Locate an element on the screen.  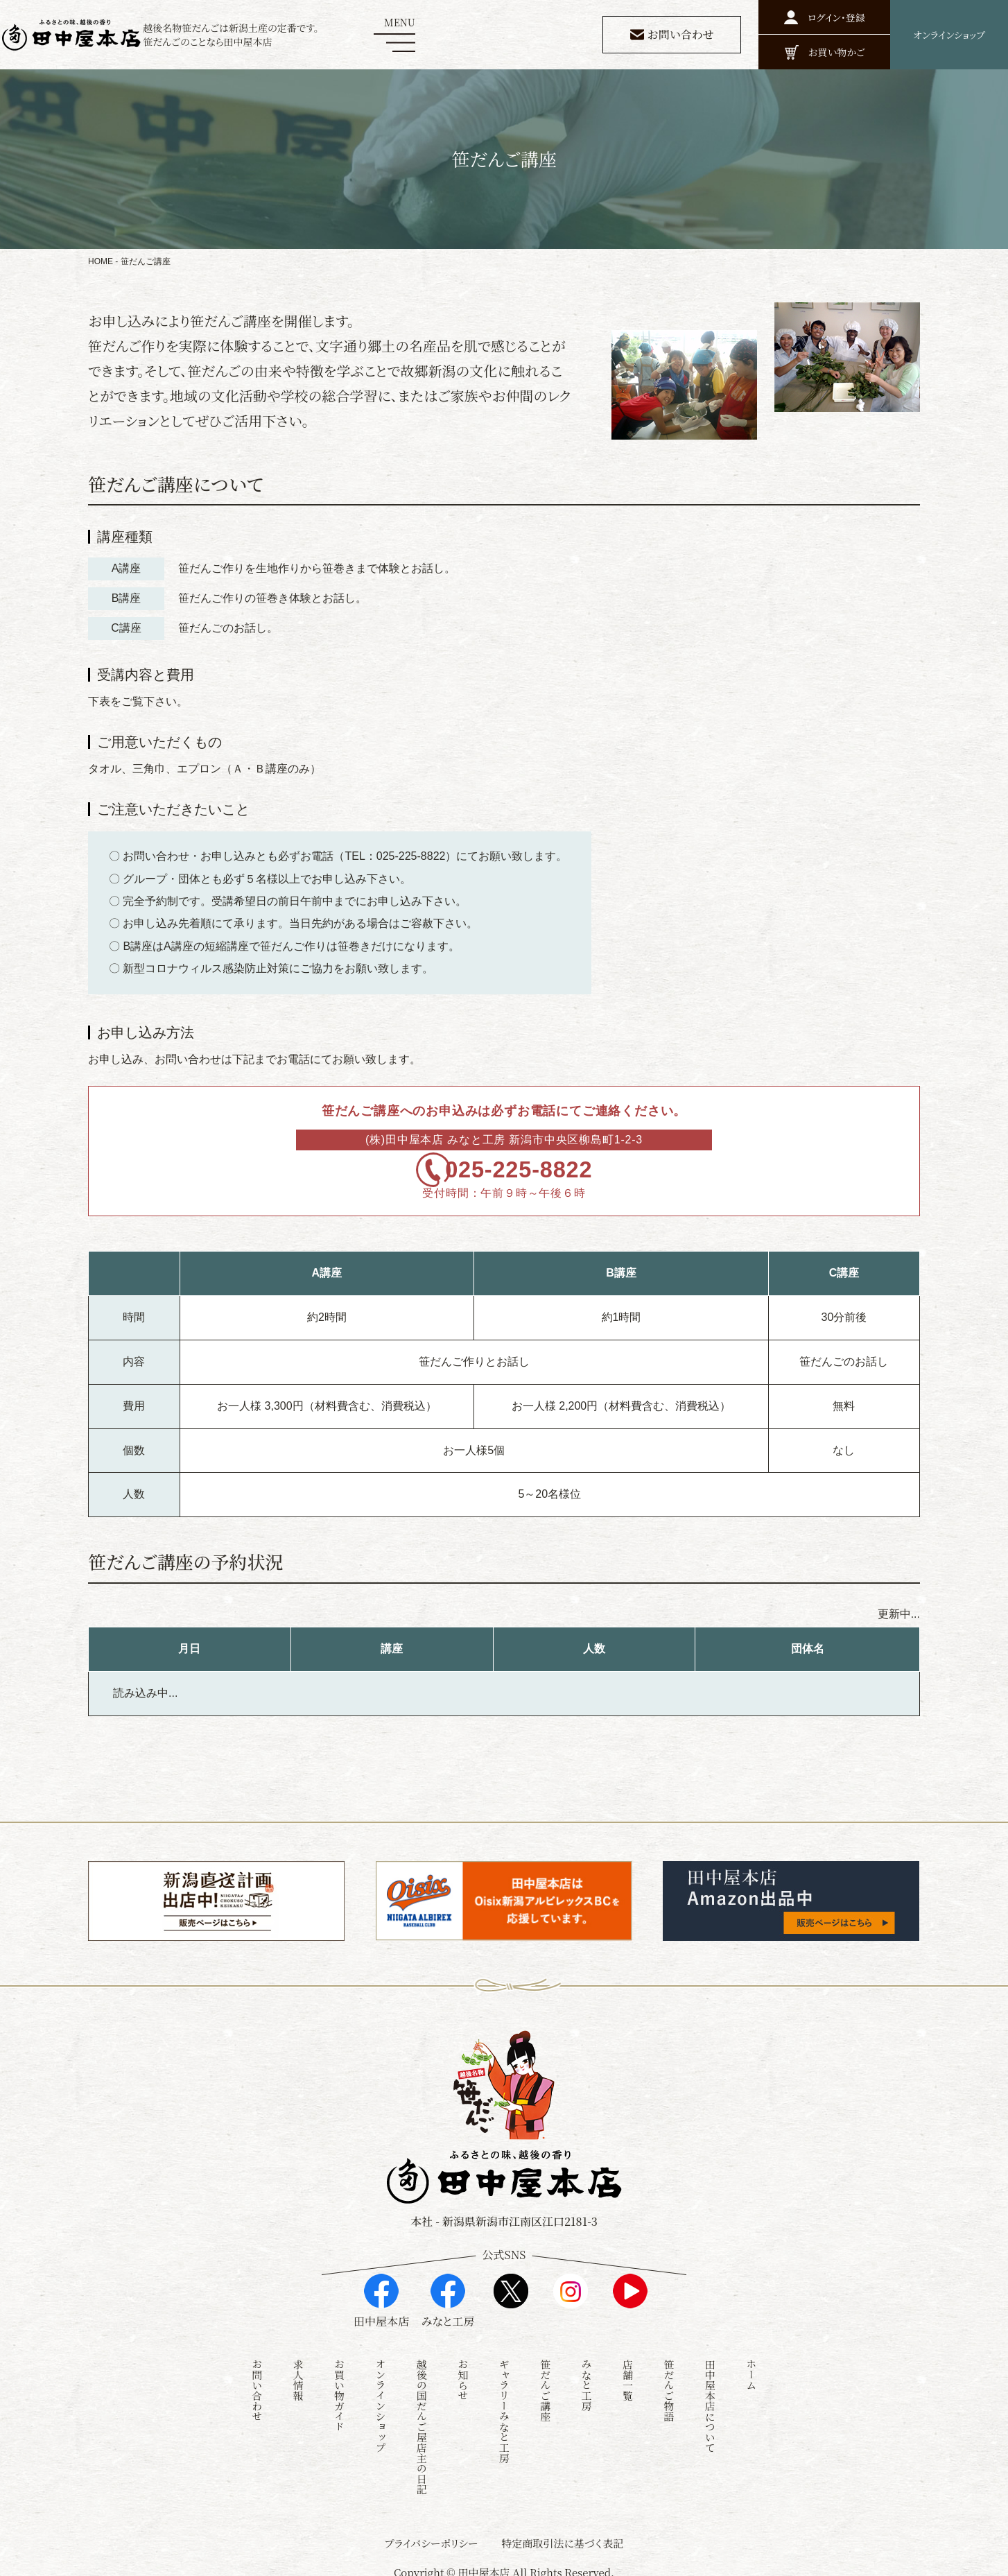
お買い物ガイド is located at coordinates (339, 2388).